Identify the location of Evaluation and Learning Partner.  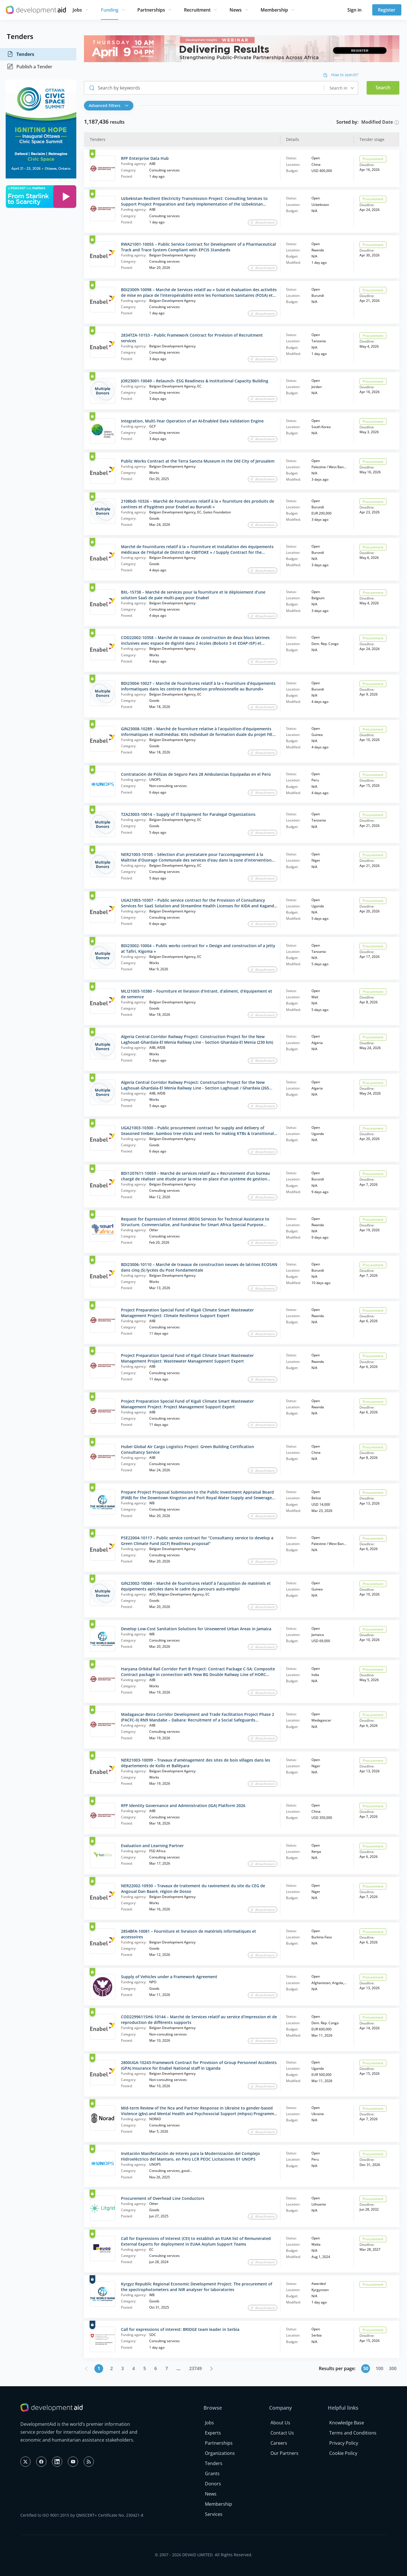
(152, 1845).